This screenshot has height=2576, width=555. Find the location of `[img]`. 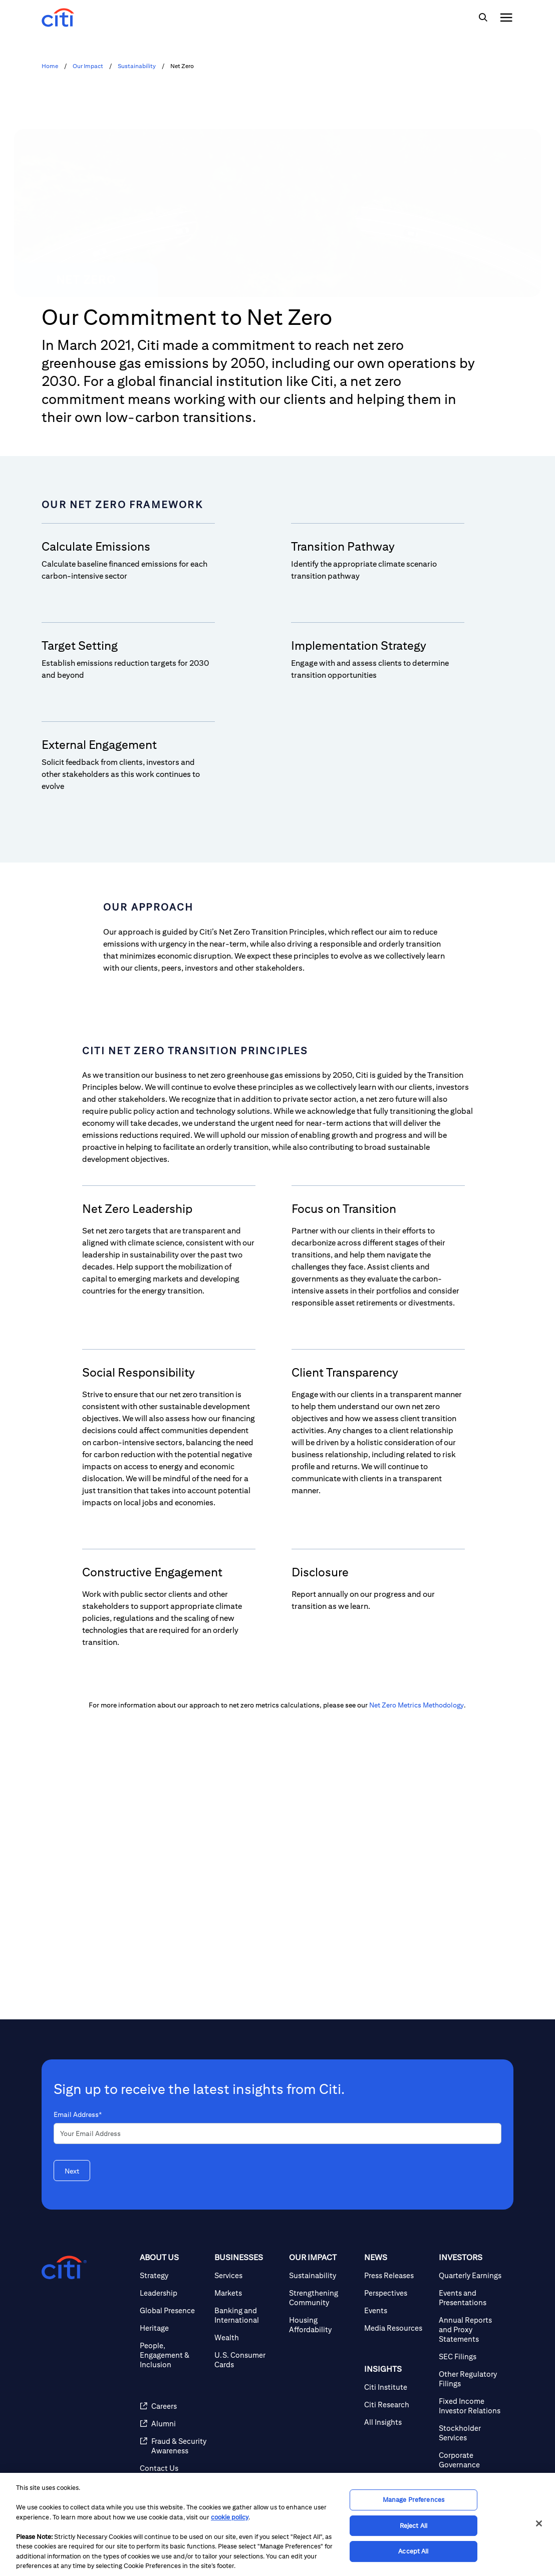

[img] is located at coordinates (483, 17).